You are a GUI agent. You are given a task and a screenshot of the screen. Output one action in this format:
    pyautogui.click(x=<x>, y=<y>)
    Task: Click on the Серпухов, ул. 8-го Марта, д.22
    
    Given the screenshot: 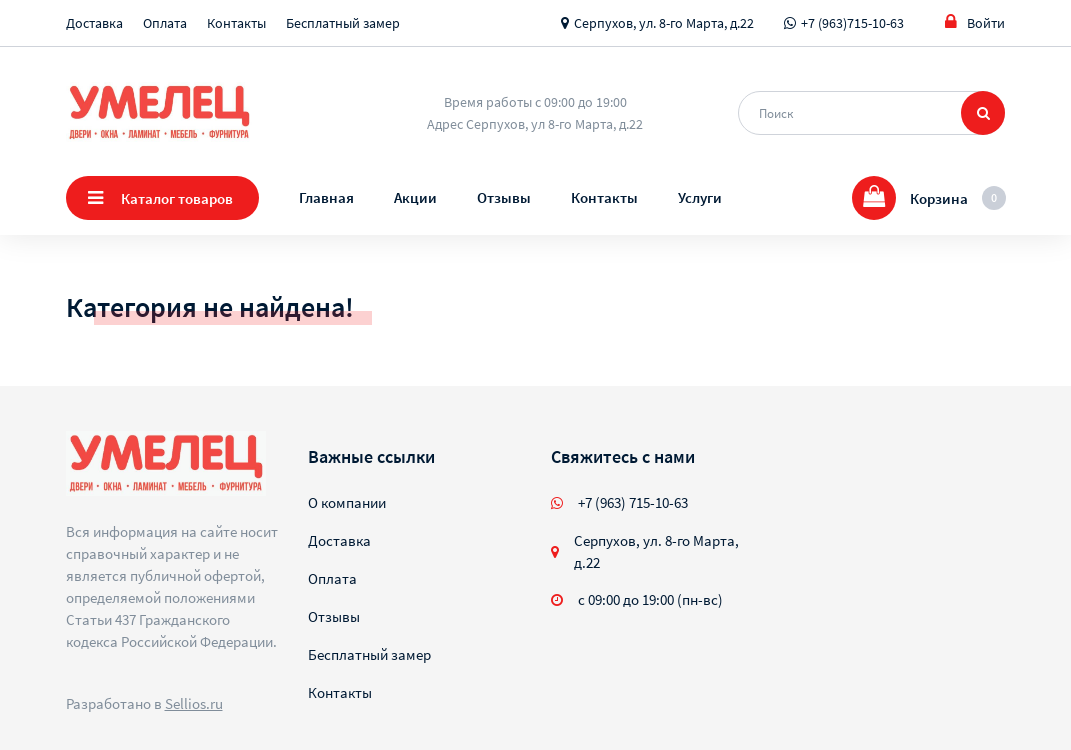 What is the action you would take?
    pyautogui.click(x=664, y=23)
    